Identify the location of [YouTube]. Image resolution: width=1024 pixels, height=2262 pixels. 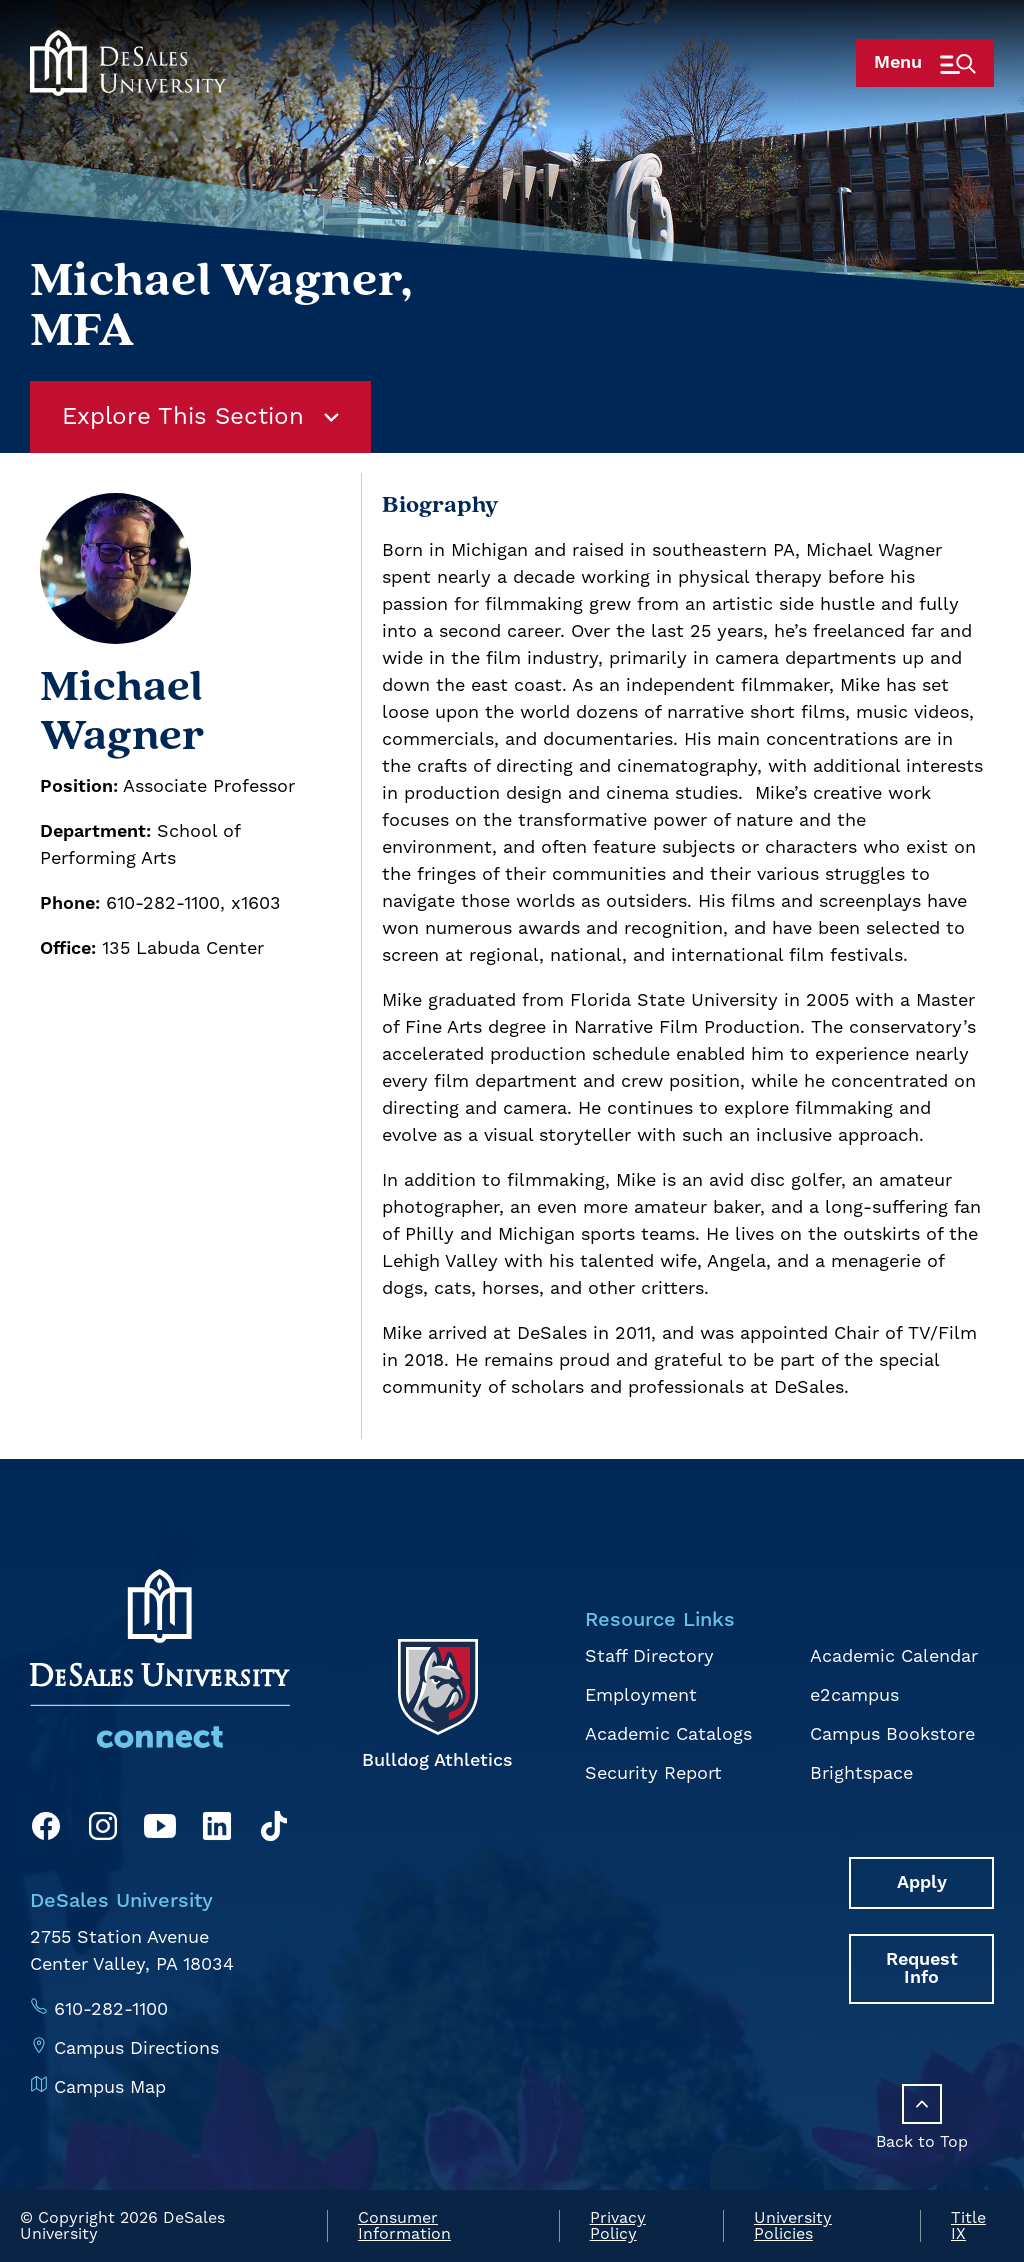
(160, 1830).